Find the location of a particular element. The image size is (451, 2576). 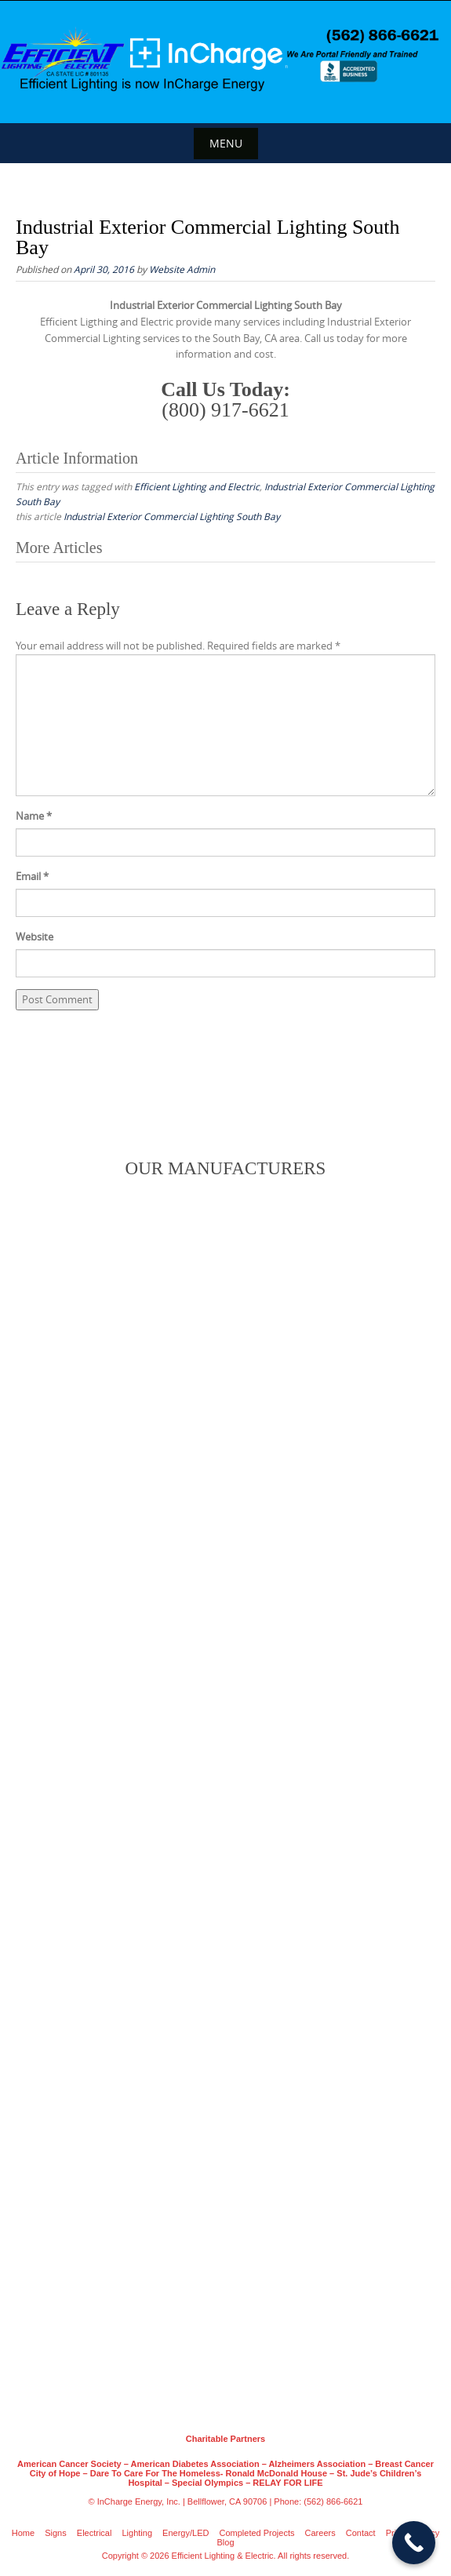

Industrial Exterior Commercial Lighting South Bay is located at coordinates (172, 516).